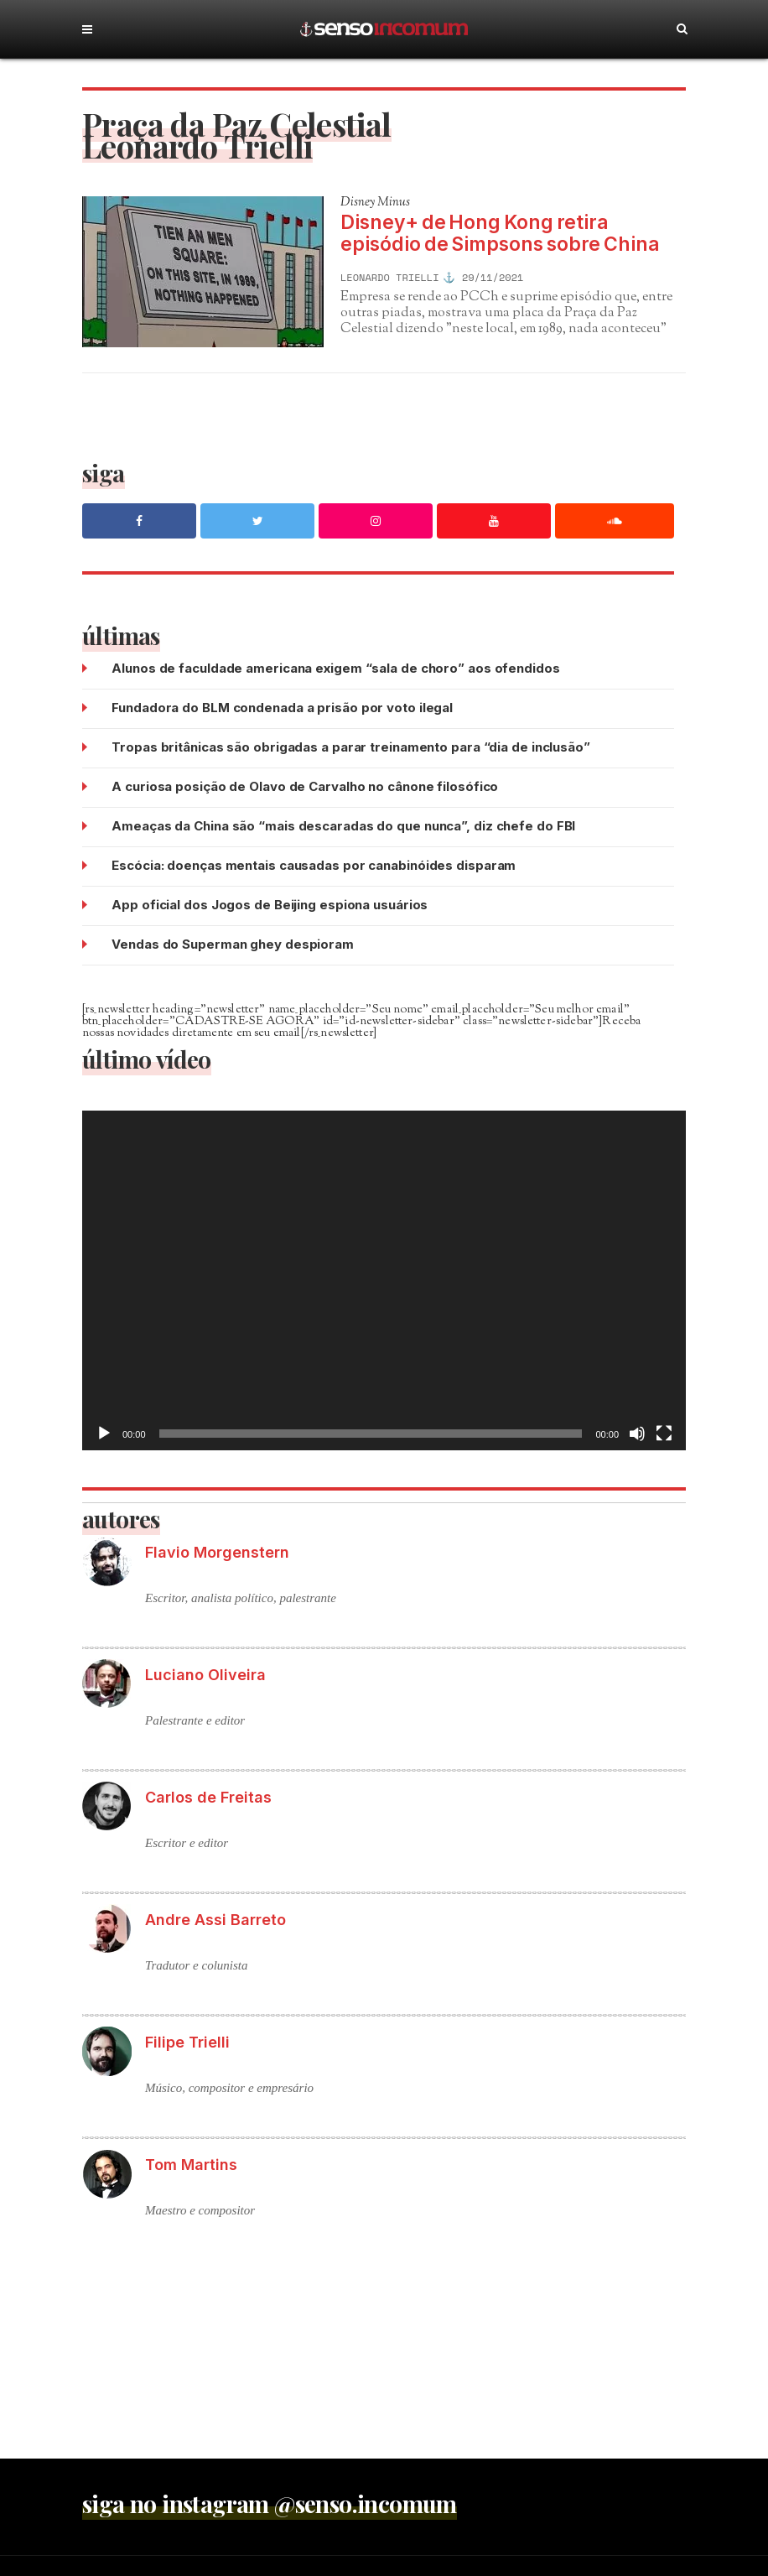 The width and height of the screenshot is (768, 2576). Describe the element at coordinates (500, 233) in the screenshot. I see `Disney+ de Hong Kong retira episódio de Simpsons sobre China` at that location.